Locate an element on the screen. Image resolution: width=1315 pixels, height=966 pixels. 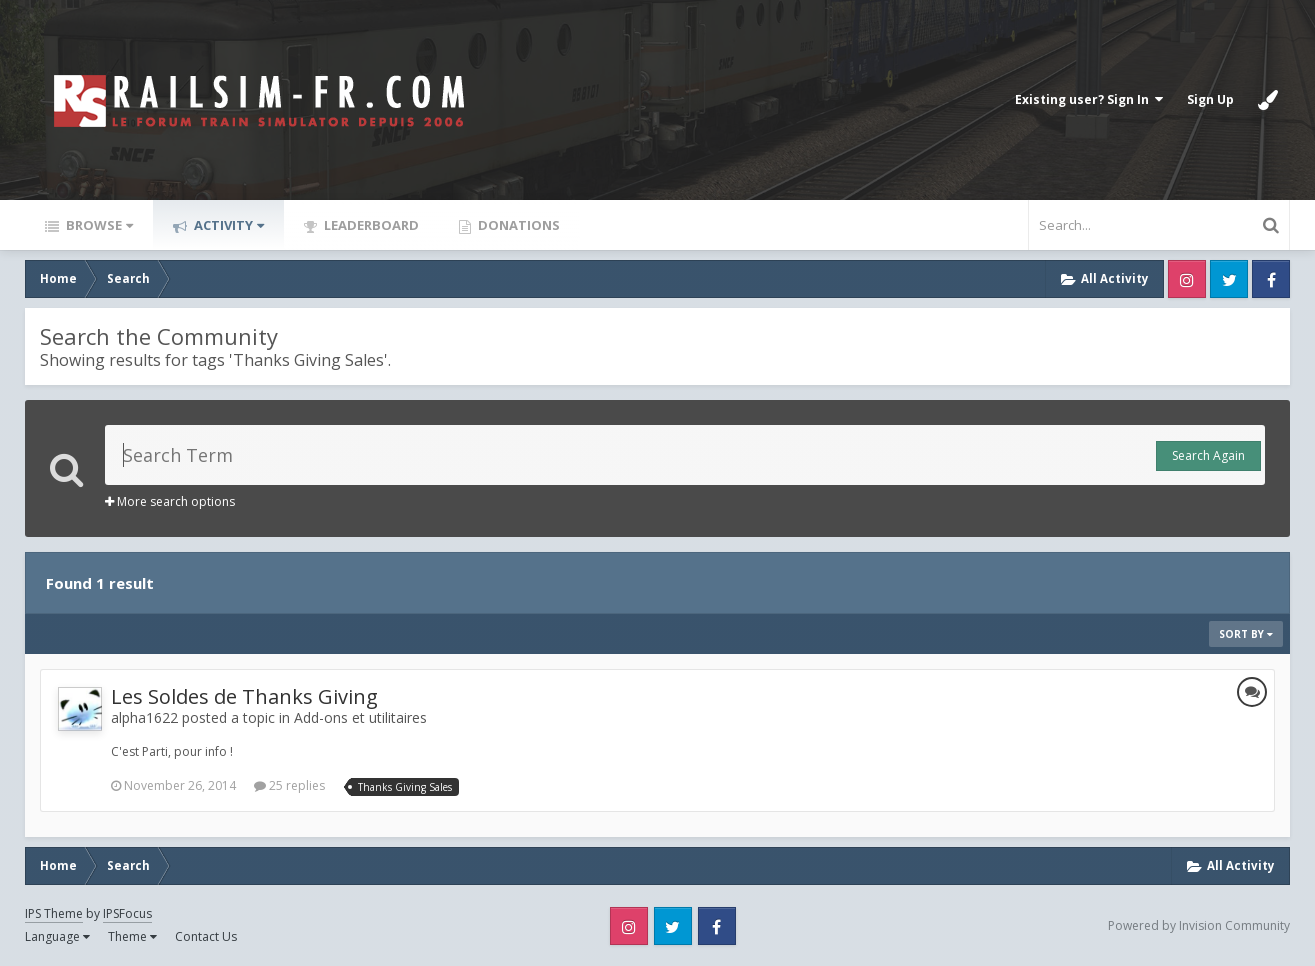
Contact Us is located at coordinates (206, 936).